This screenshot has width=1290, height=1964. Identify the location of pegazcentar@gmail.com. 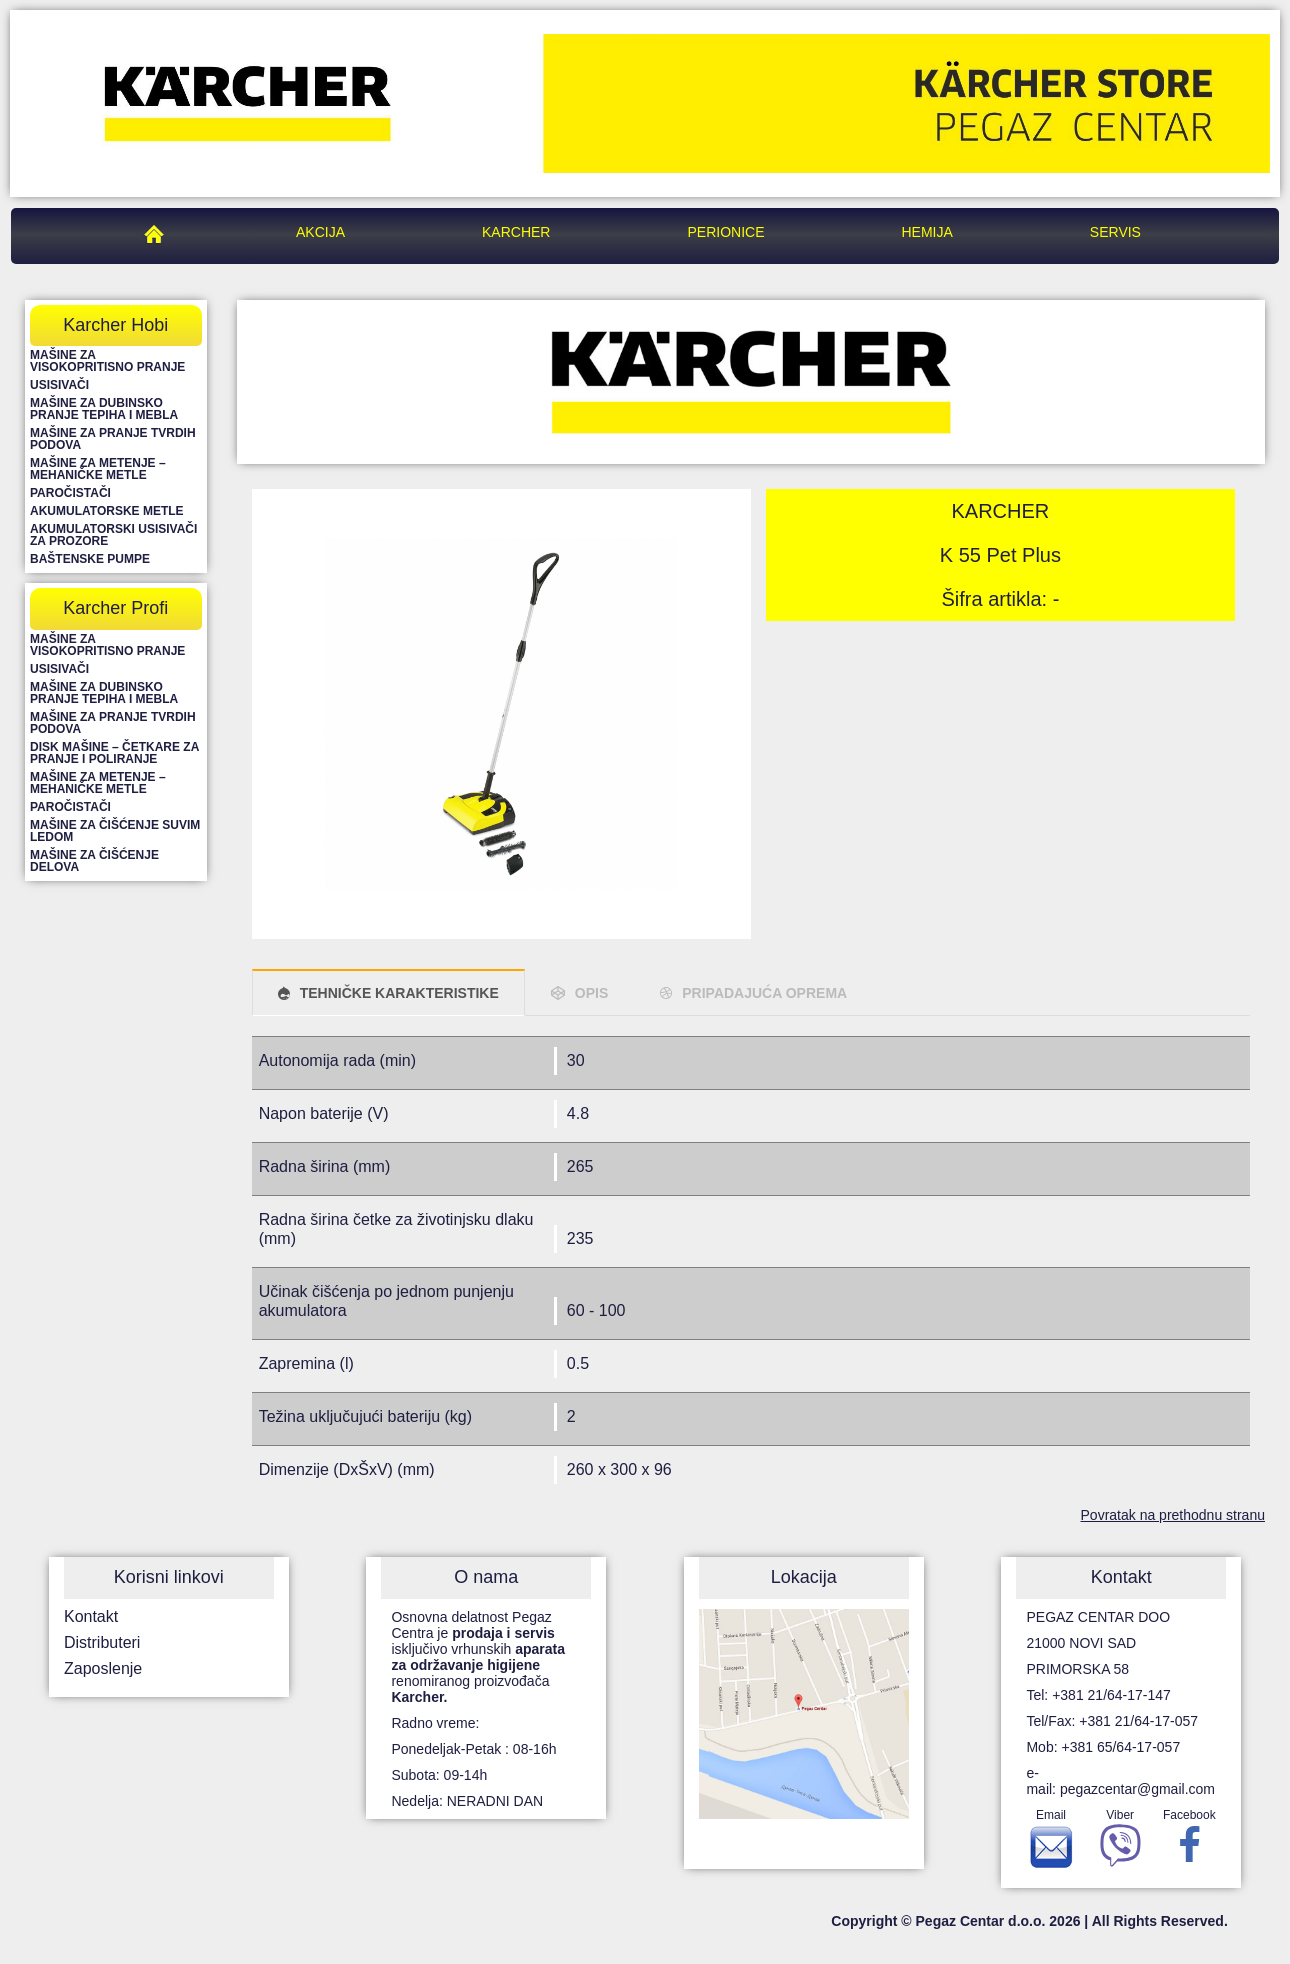
(1137, 1789).